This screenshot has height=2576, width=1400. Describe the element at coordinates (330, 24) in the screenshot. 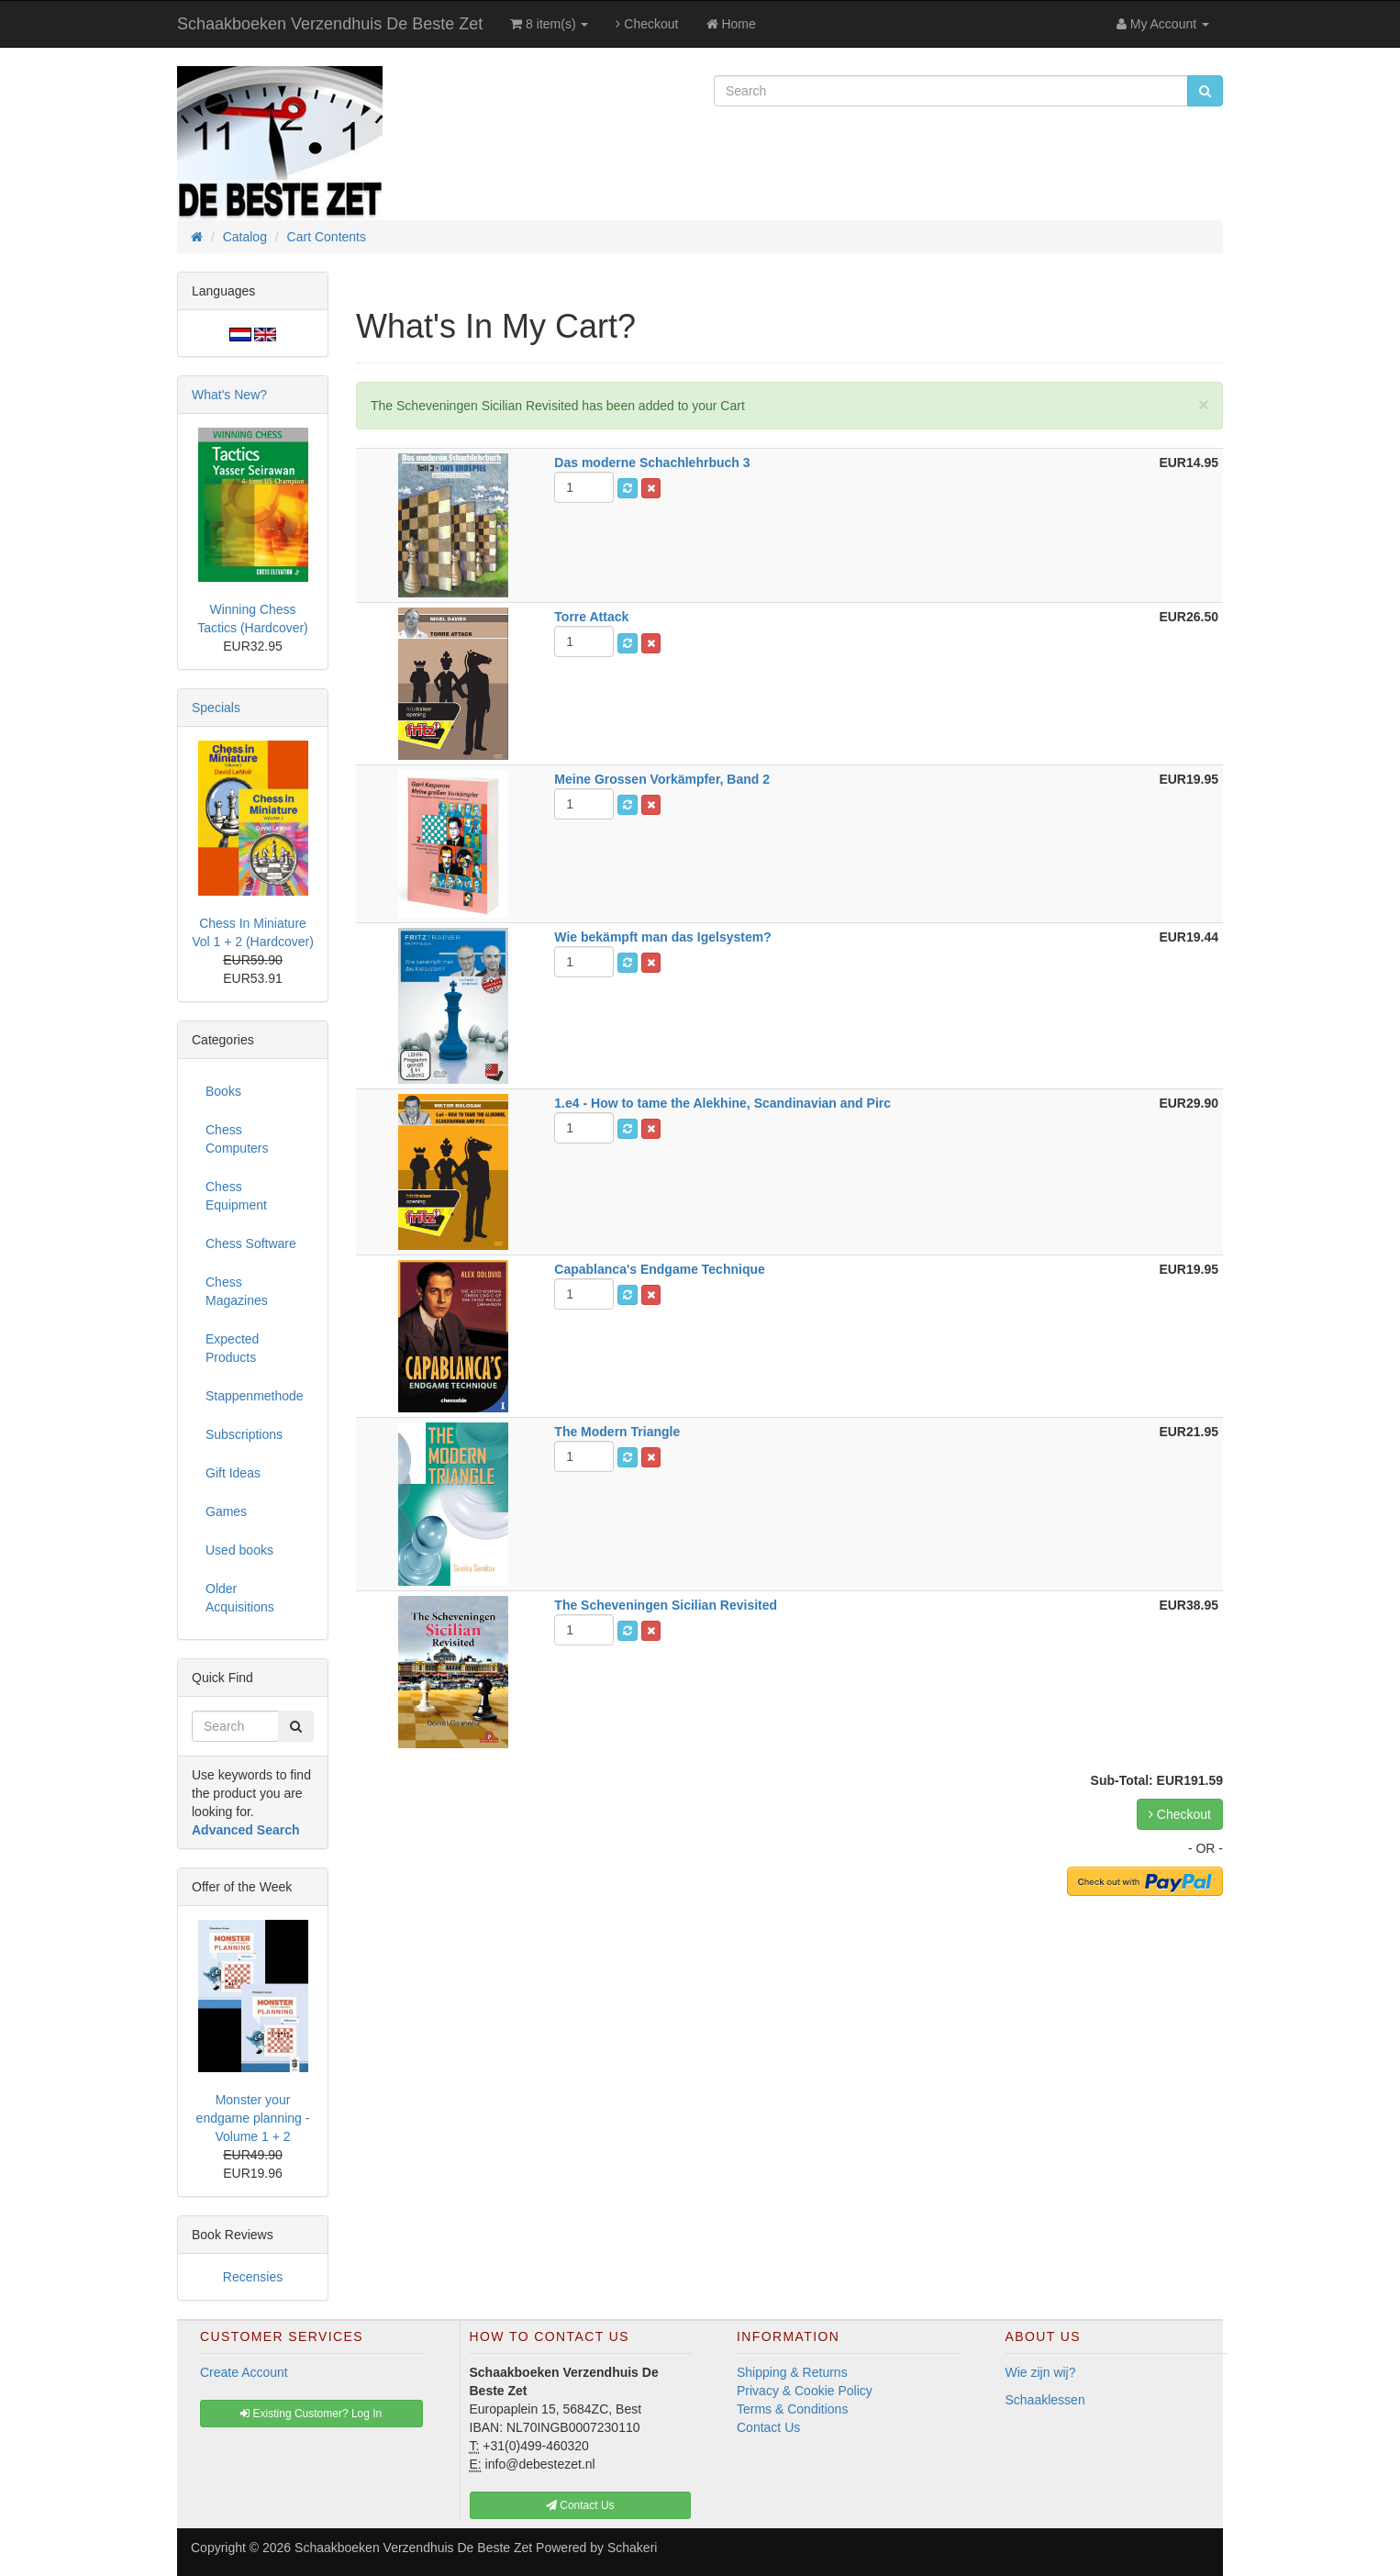

I see `Schaakboeken Verzendhuis De Beste Zet` at that location.